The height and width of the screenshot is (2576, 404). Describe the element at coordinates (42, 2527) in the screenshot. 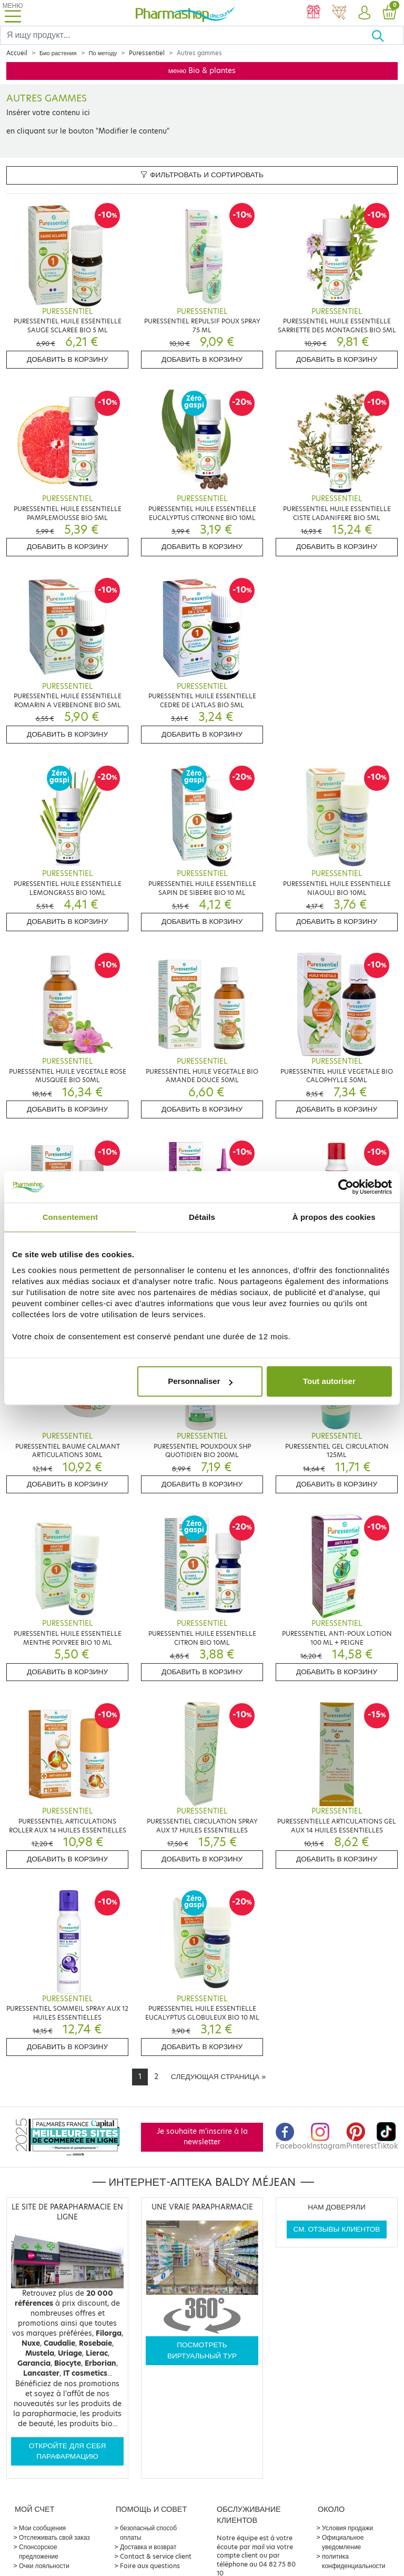

I see `Мои сообщения` at that location.